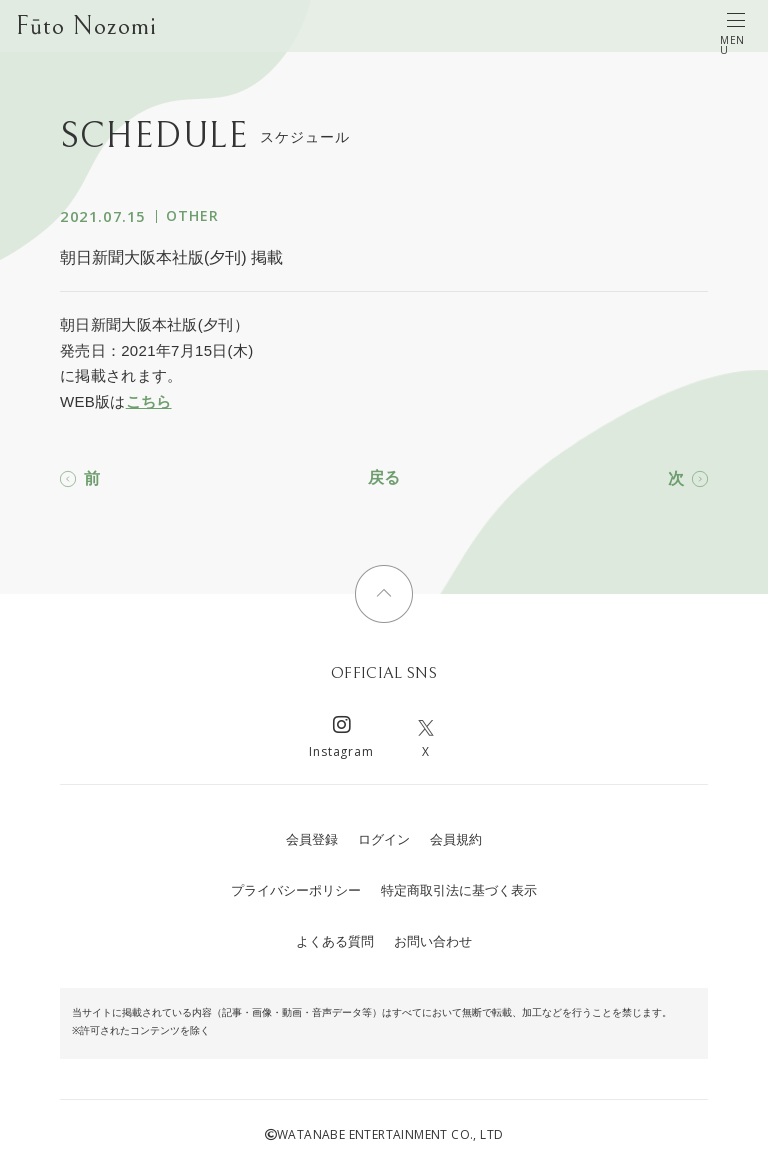  I want to click on お問い合わせ, so click(433, 941).